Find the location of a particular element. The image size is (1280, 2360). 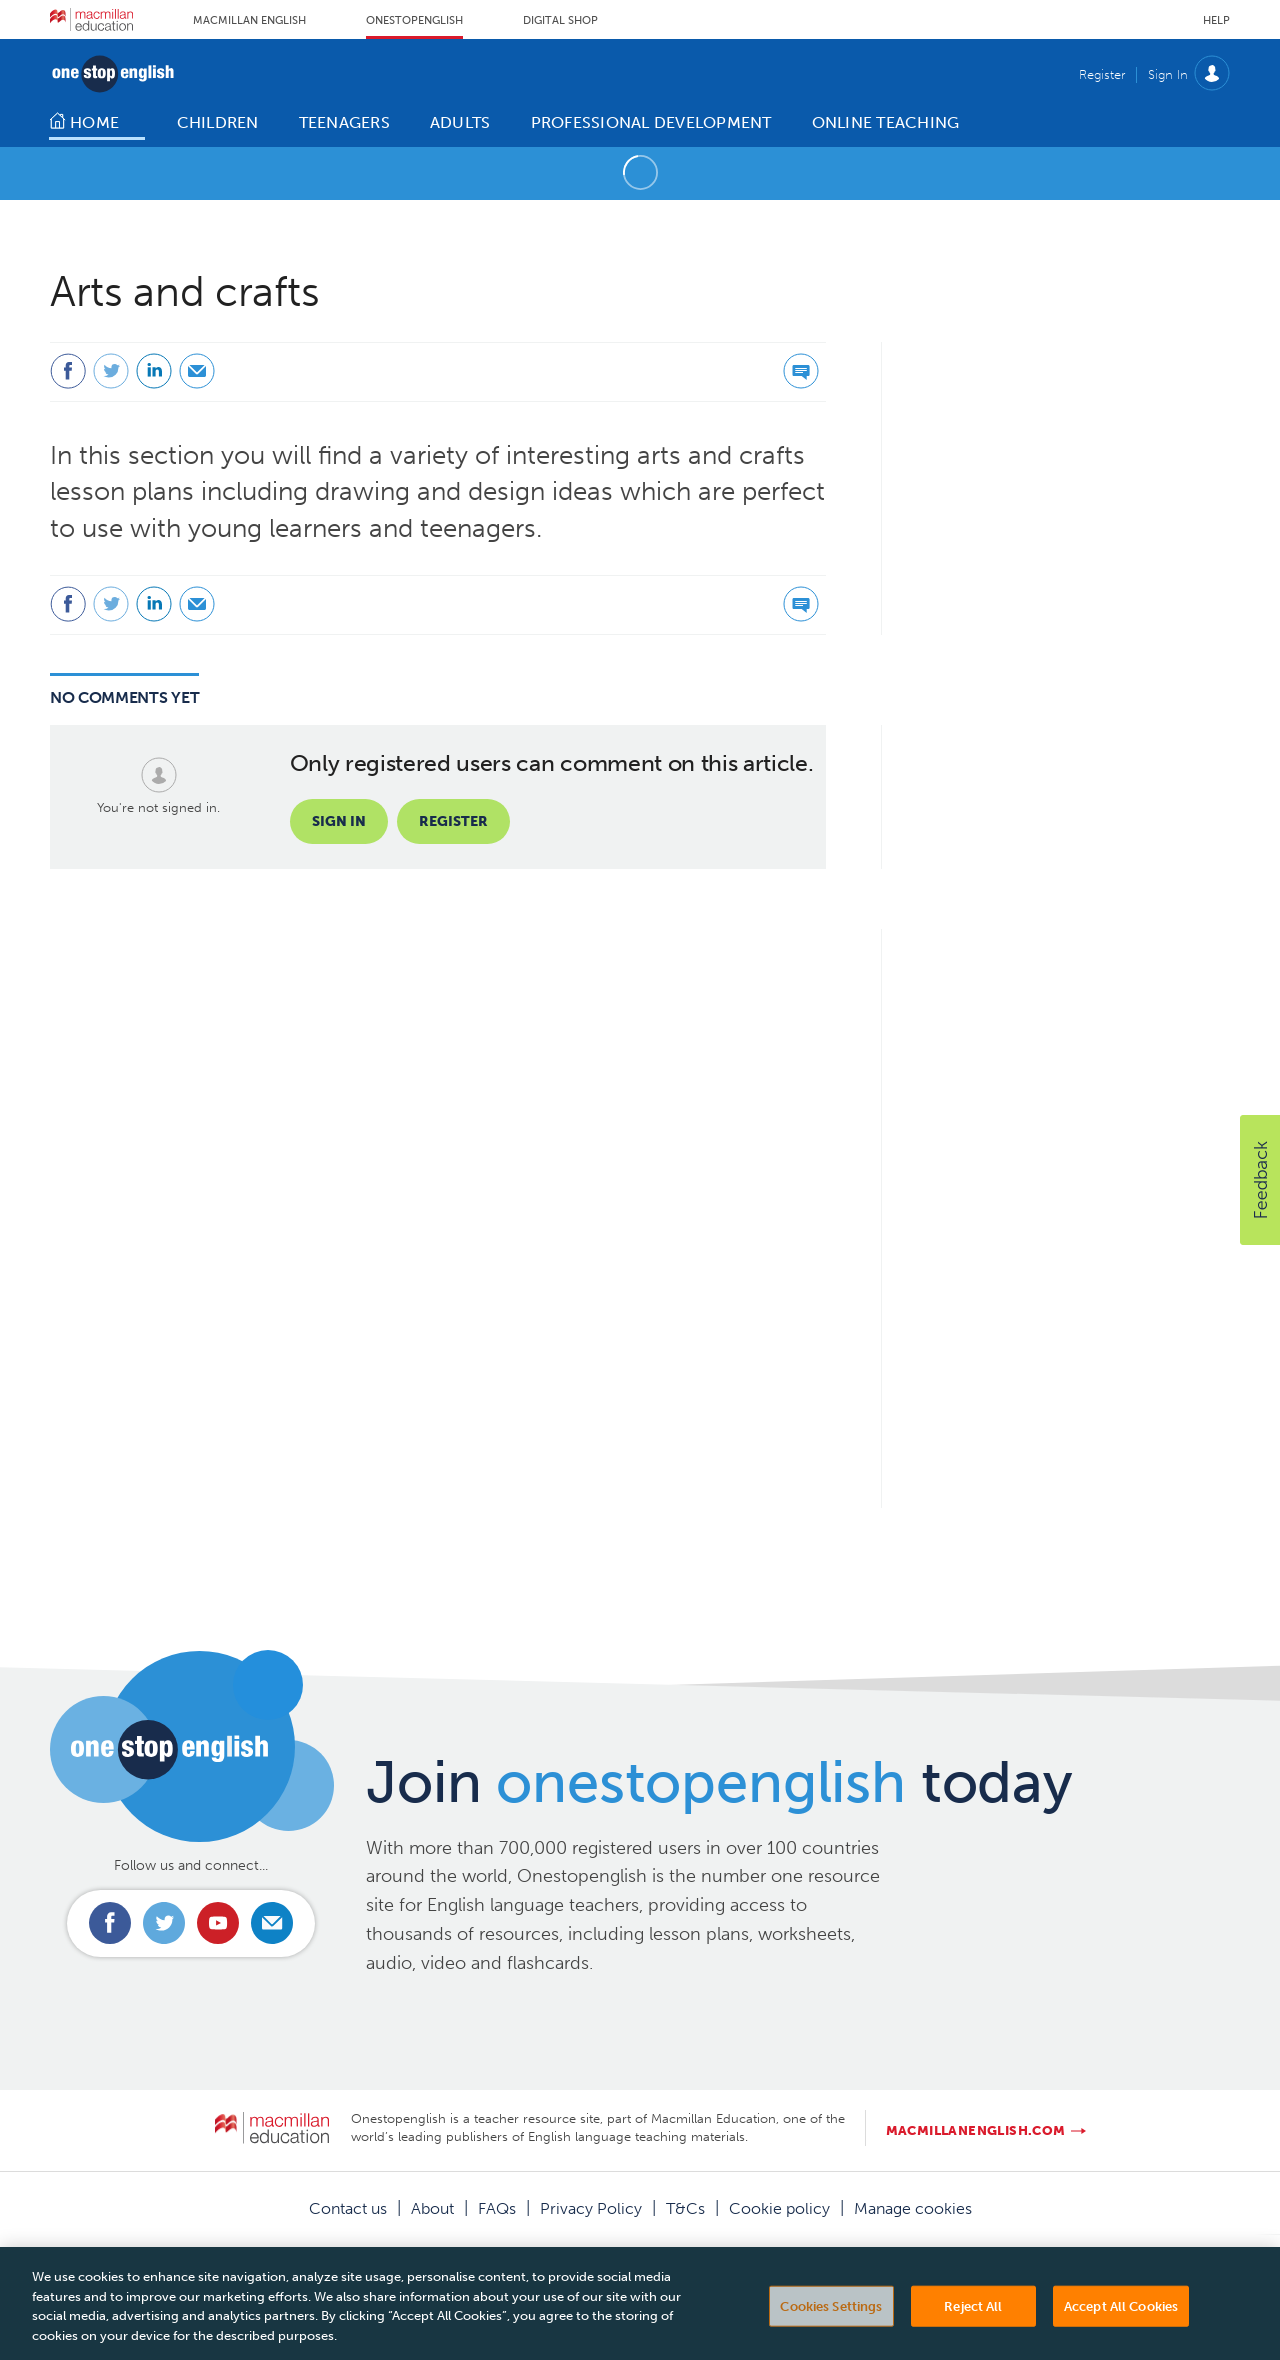

Digital Shop is located at coordinates (560, 20).